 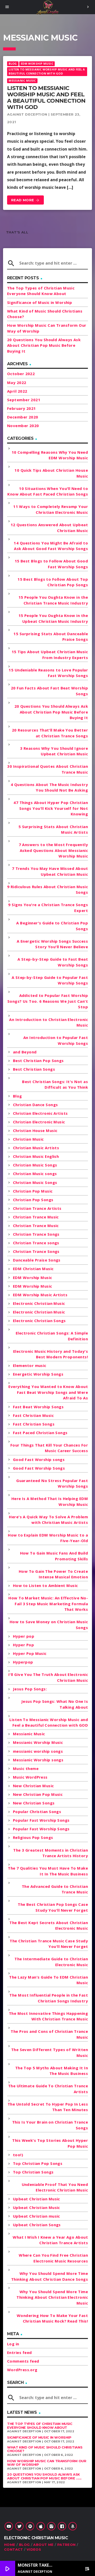 What do you see at coordinates (47, 889) in the screenshot?
I see `9 Ridiculous Rules About Christian Music Songs` at bounding box center [47, 889].